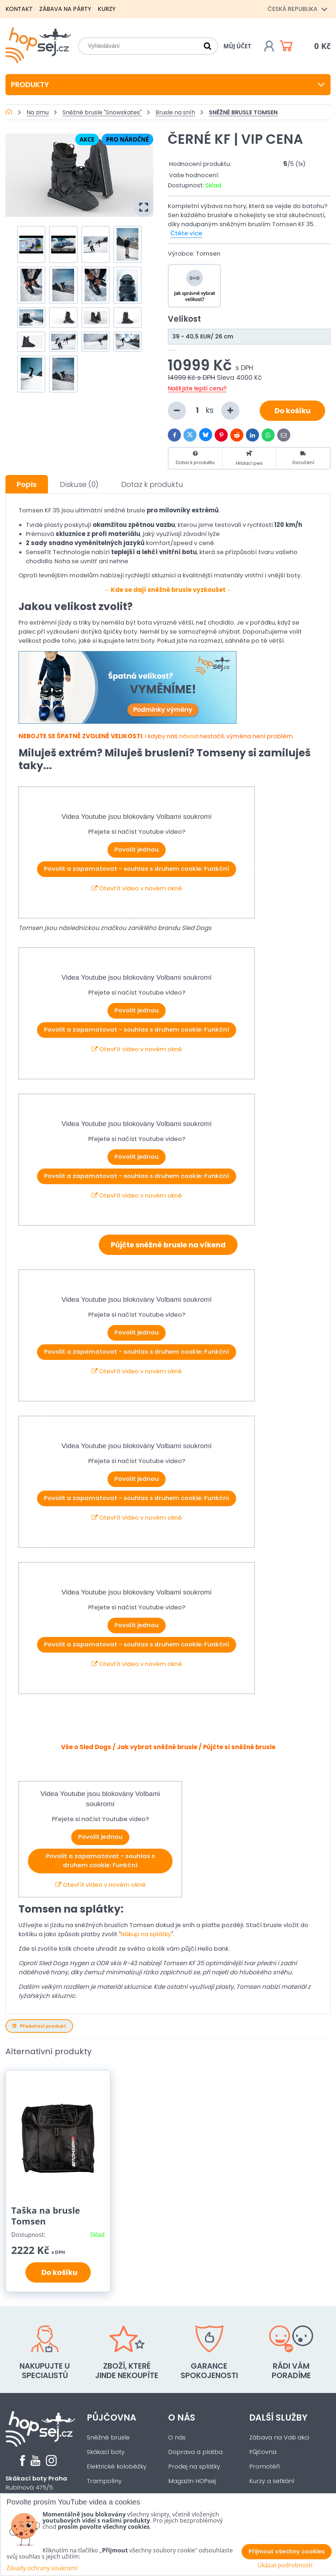  What do you see at coordinates (168, 1245) in the screenshot?
I see `Půjčte sněžné brusle na víkend` at bounding box center [168, 1245].